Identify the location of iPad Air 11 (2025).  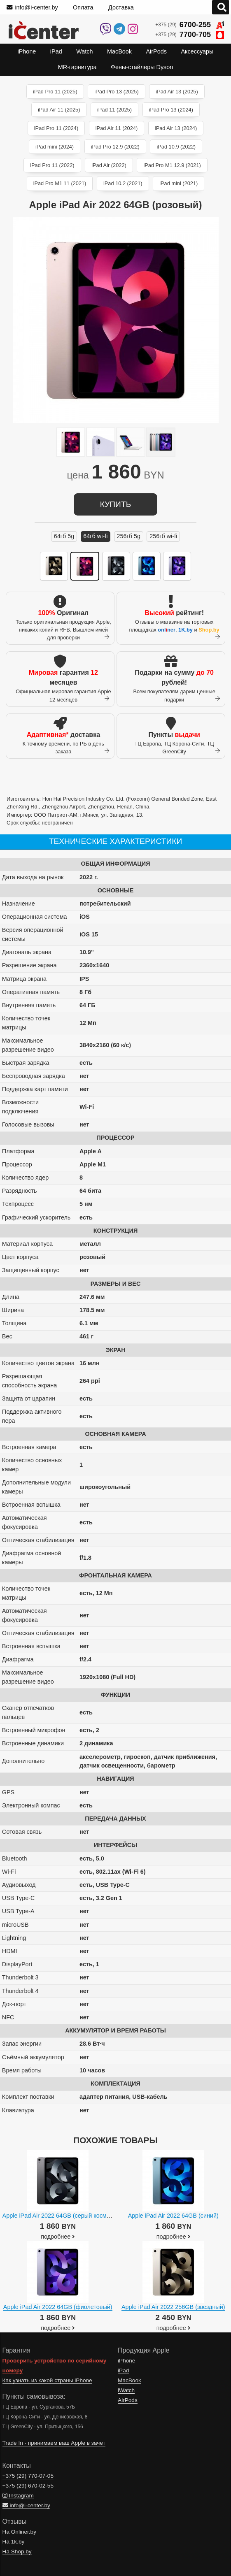
(59, 110).